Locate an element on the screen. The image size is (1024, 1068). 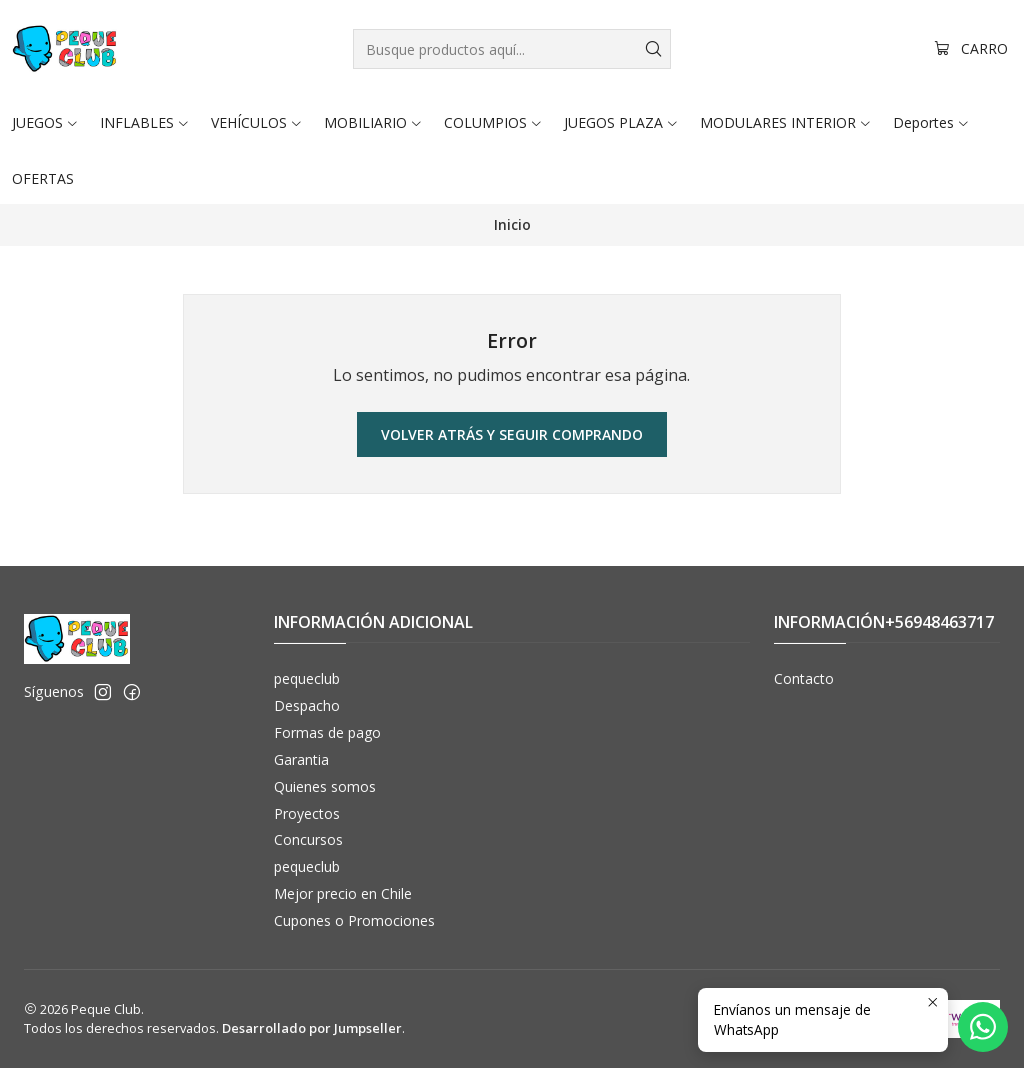
Mejor precio en Chile is located at coordinates (343, 893).